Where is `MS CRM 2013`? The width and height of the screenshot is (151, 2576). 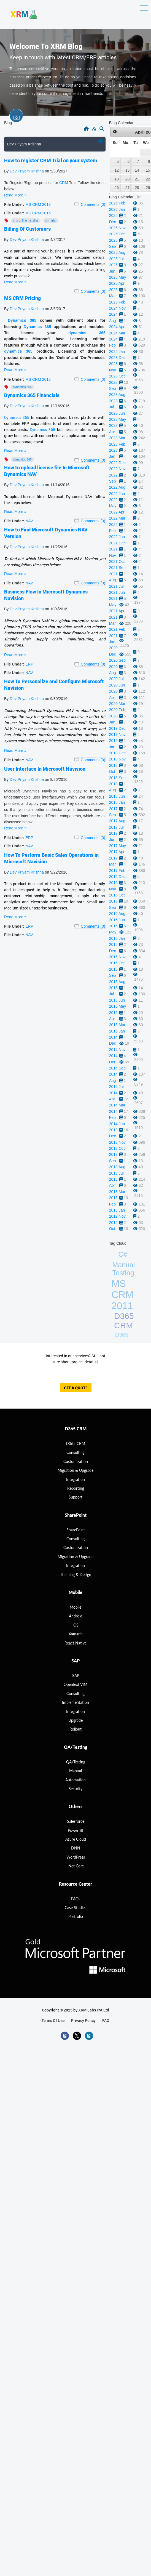 MS CRM 2013 is located at coordinates (38, 204).